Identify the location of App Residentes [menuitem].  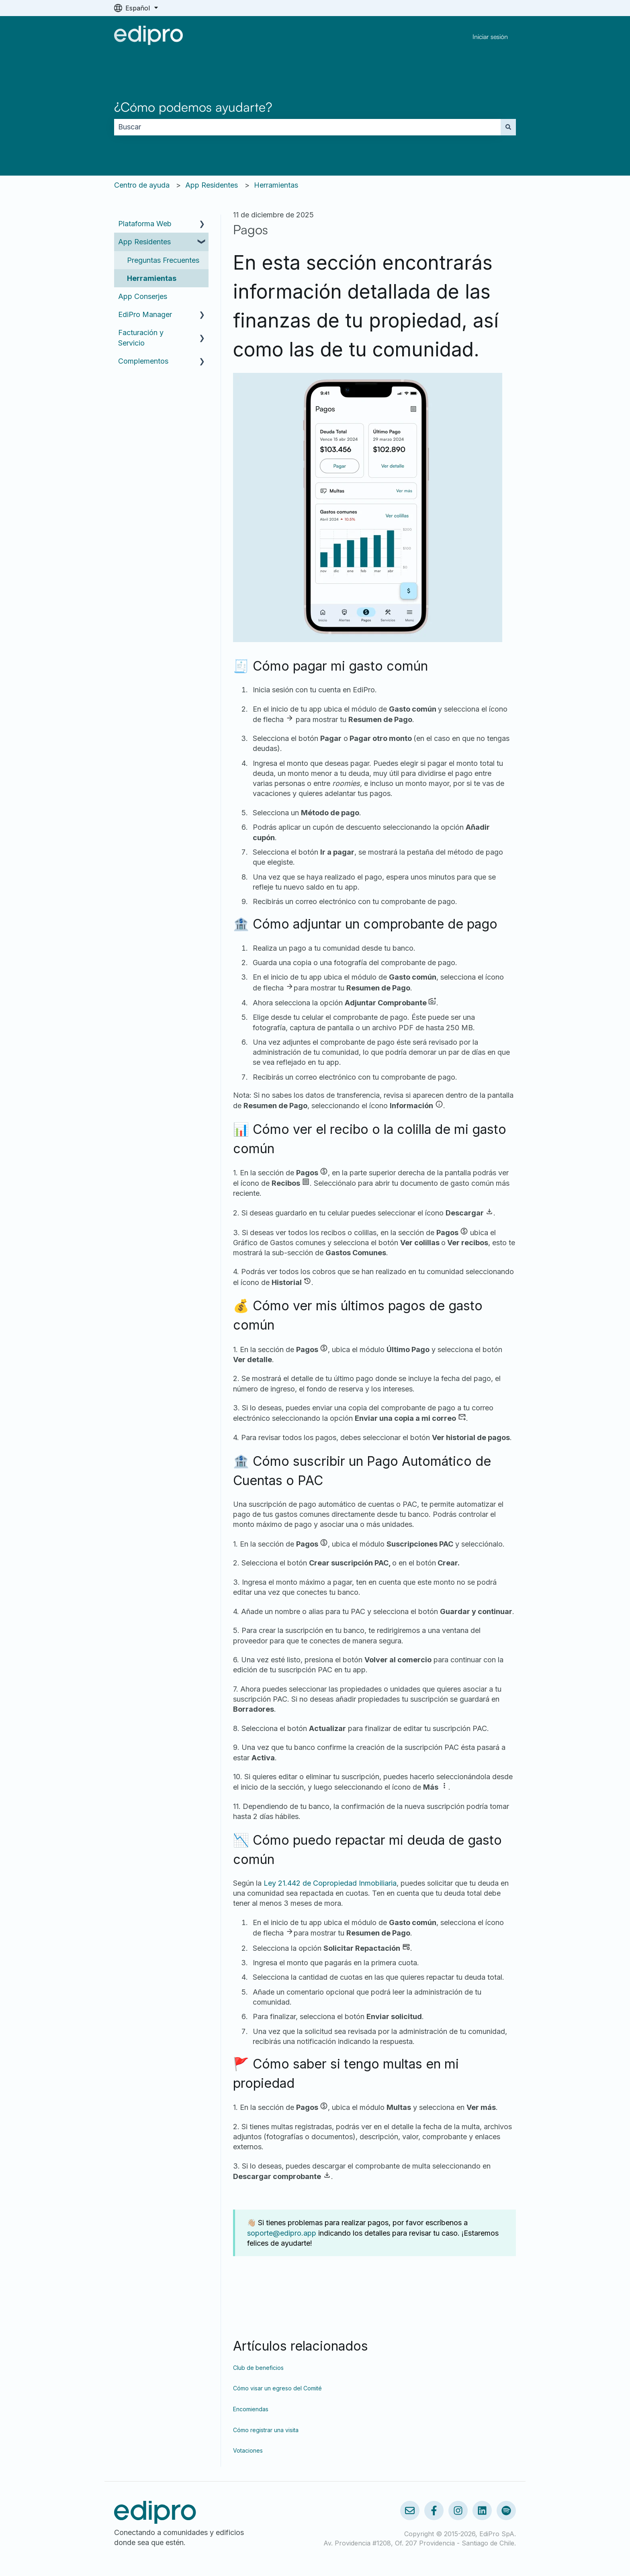
(144, 241).